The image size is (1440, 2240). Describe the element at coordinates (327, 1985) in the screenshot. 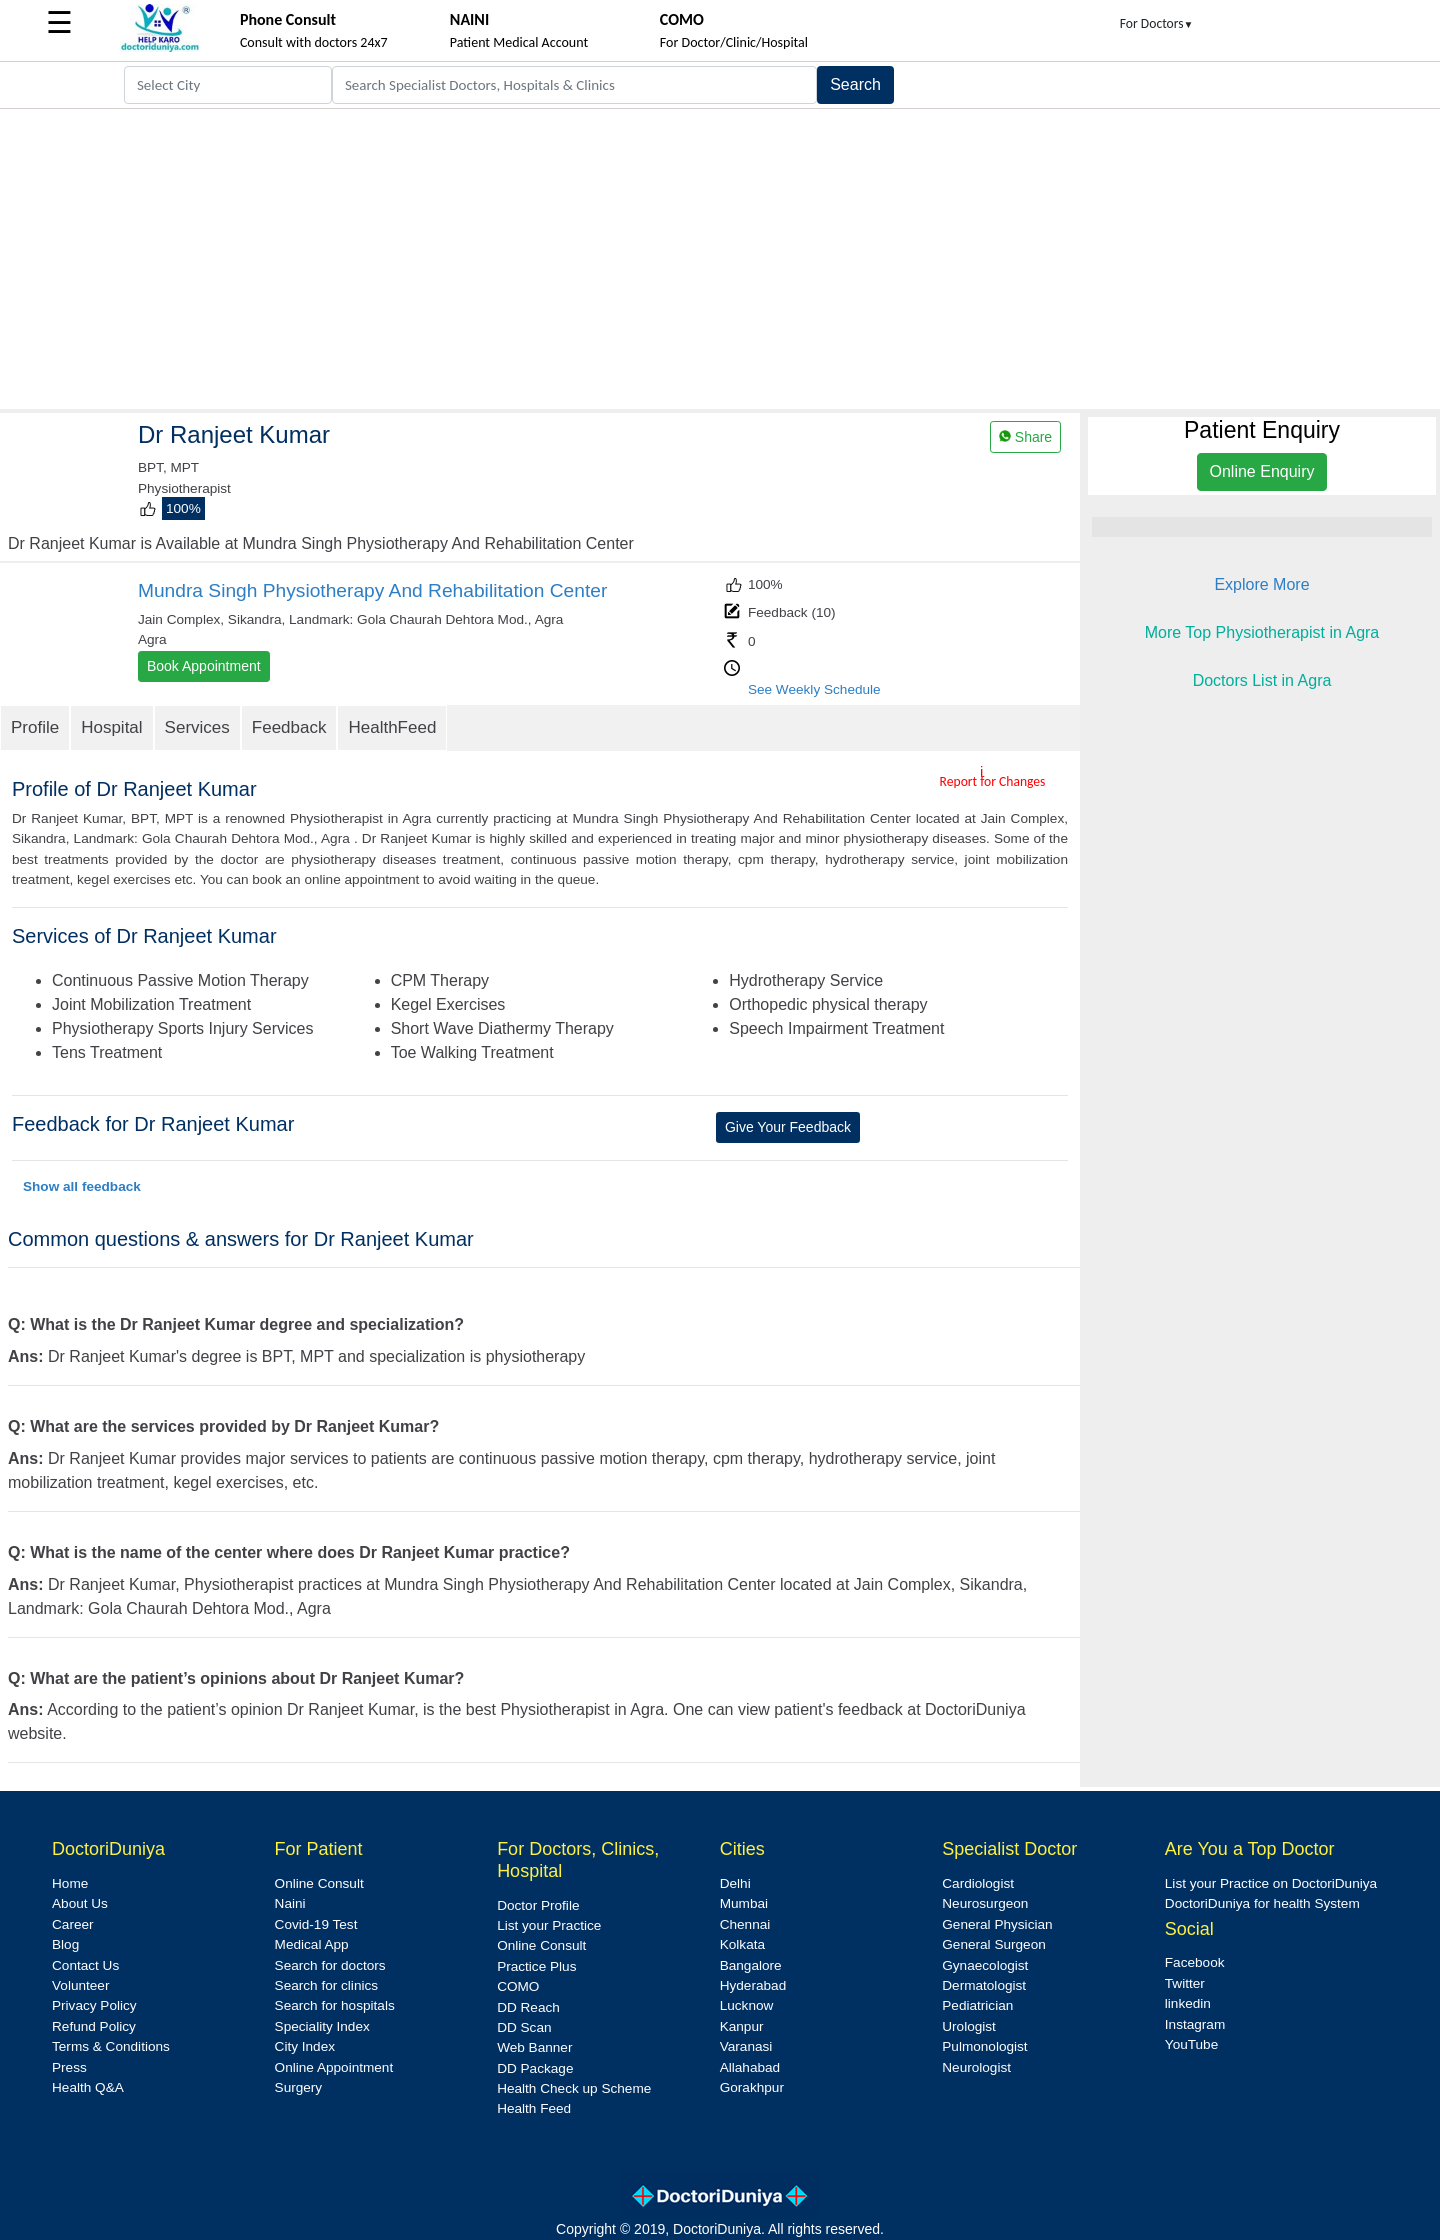

I see `Search for clinics` at that location.